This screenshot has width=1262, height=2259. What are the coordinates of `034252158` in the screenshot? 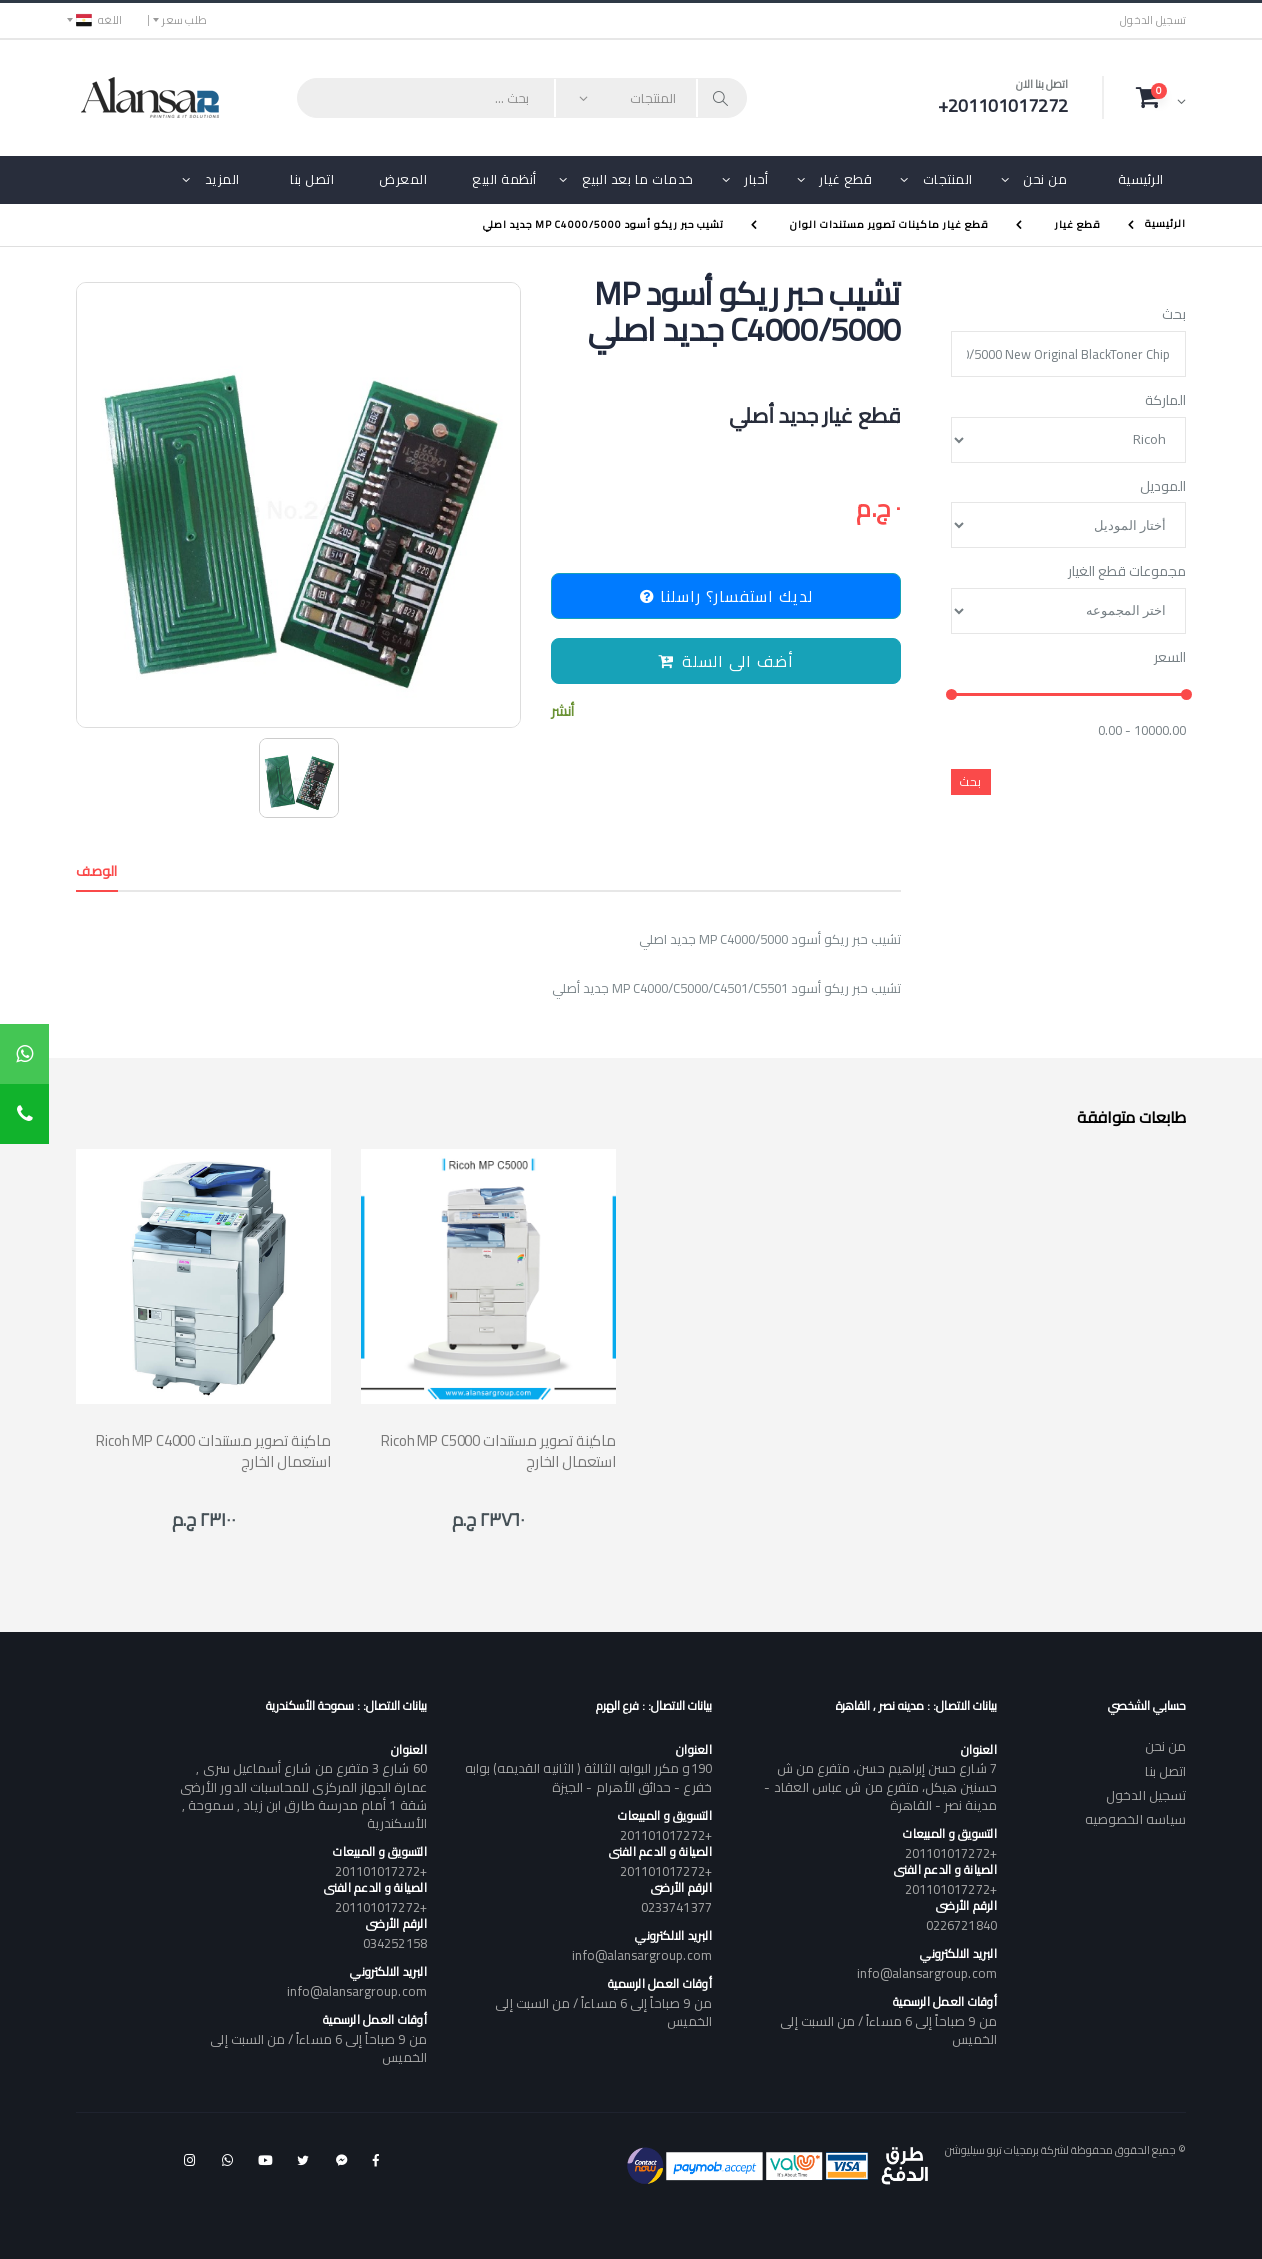 It's located at (395, 1943).